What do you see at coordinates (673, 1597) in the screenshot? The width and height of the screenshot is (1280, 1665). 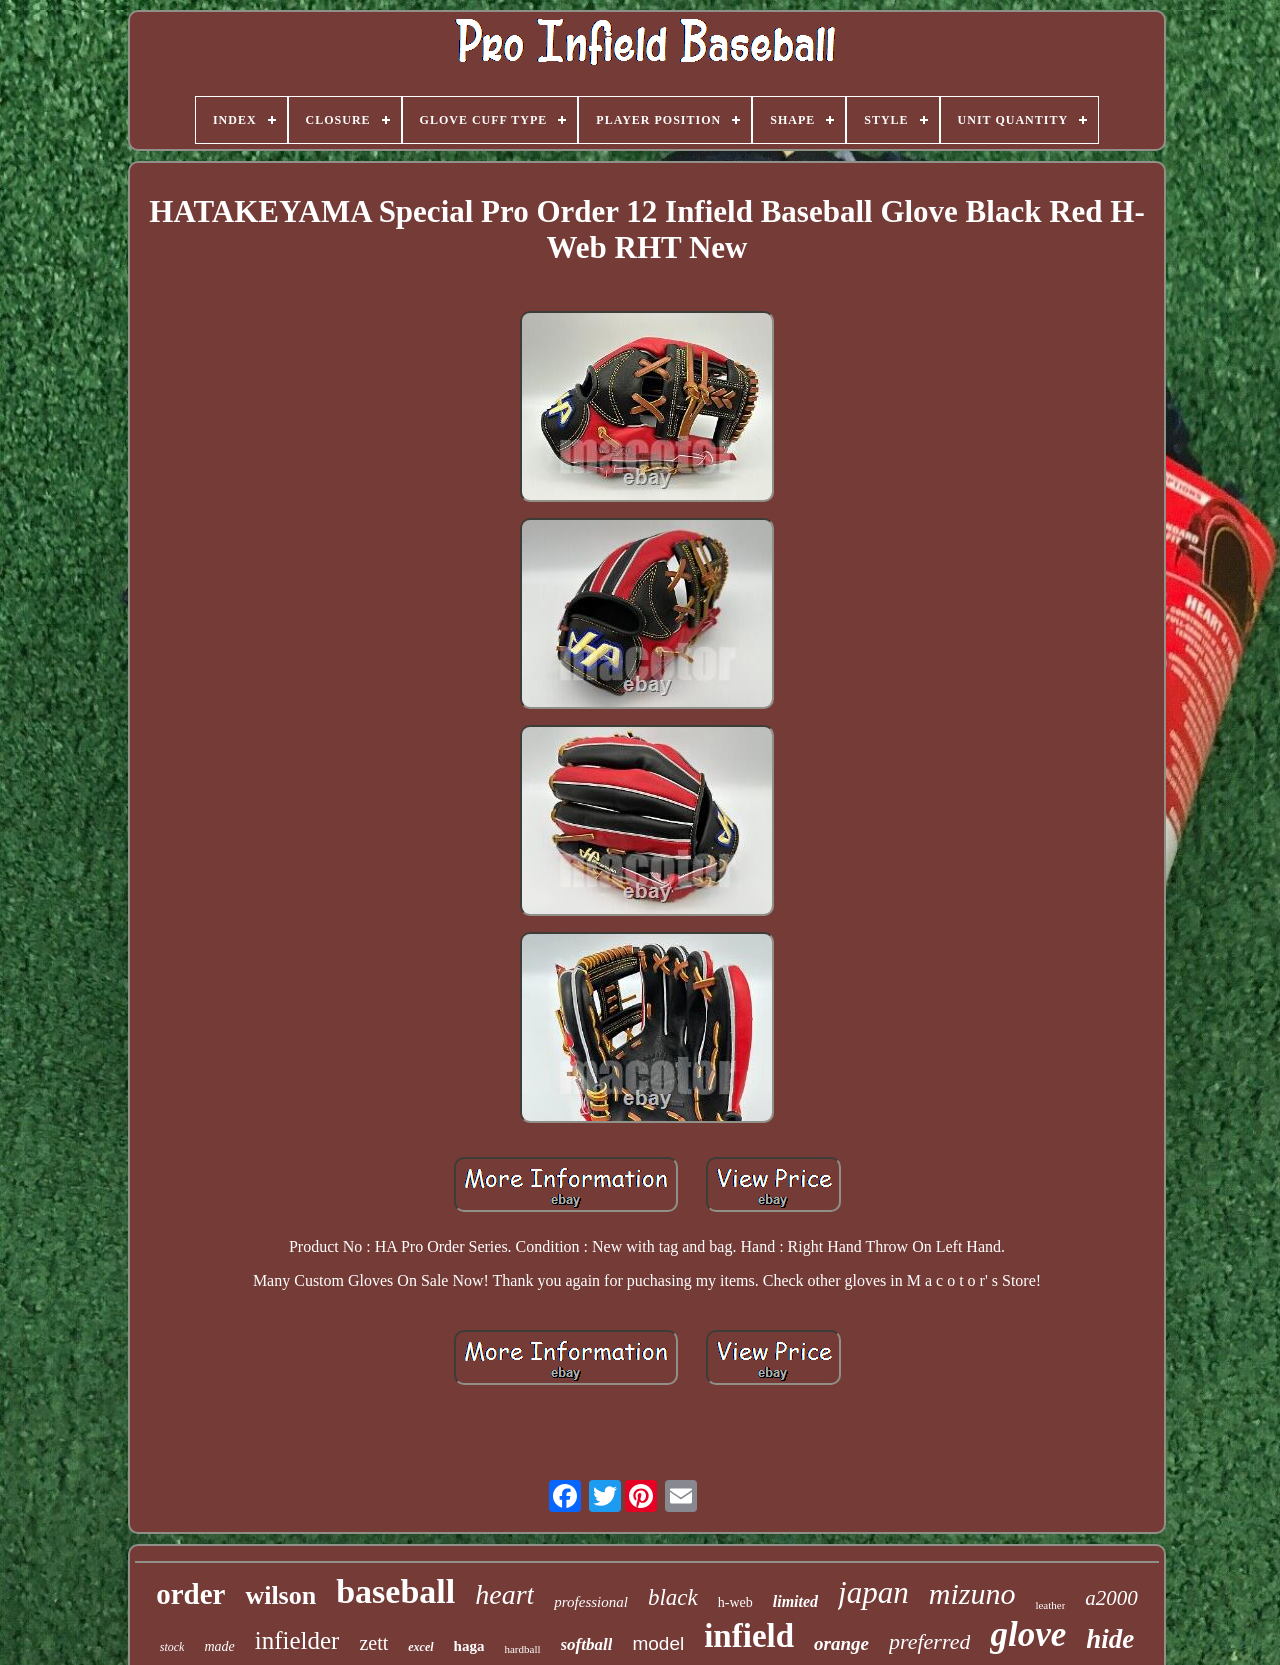 I see `black` at bounding box center [673, 1597].